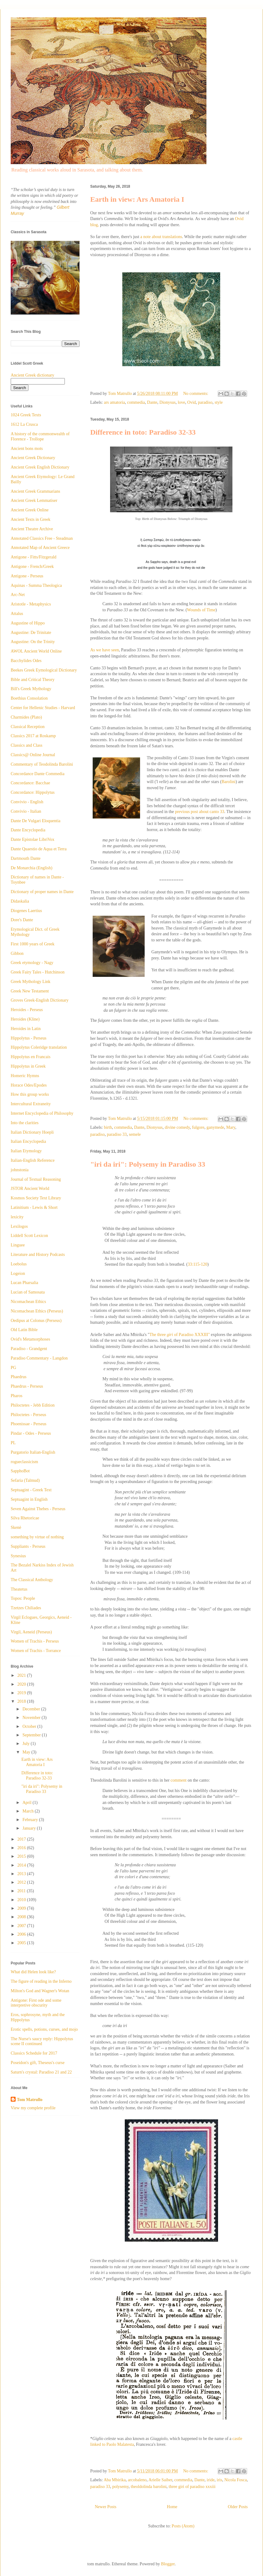 The image size is (263, 2576). What do you see at coordinates (23, 1598) in the screenshot?
I see `Topos: People` at bounding box center [23, 1598].